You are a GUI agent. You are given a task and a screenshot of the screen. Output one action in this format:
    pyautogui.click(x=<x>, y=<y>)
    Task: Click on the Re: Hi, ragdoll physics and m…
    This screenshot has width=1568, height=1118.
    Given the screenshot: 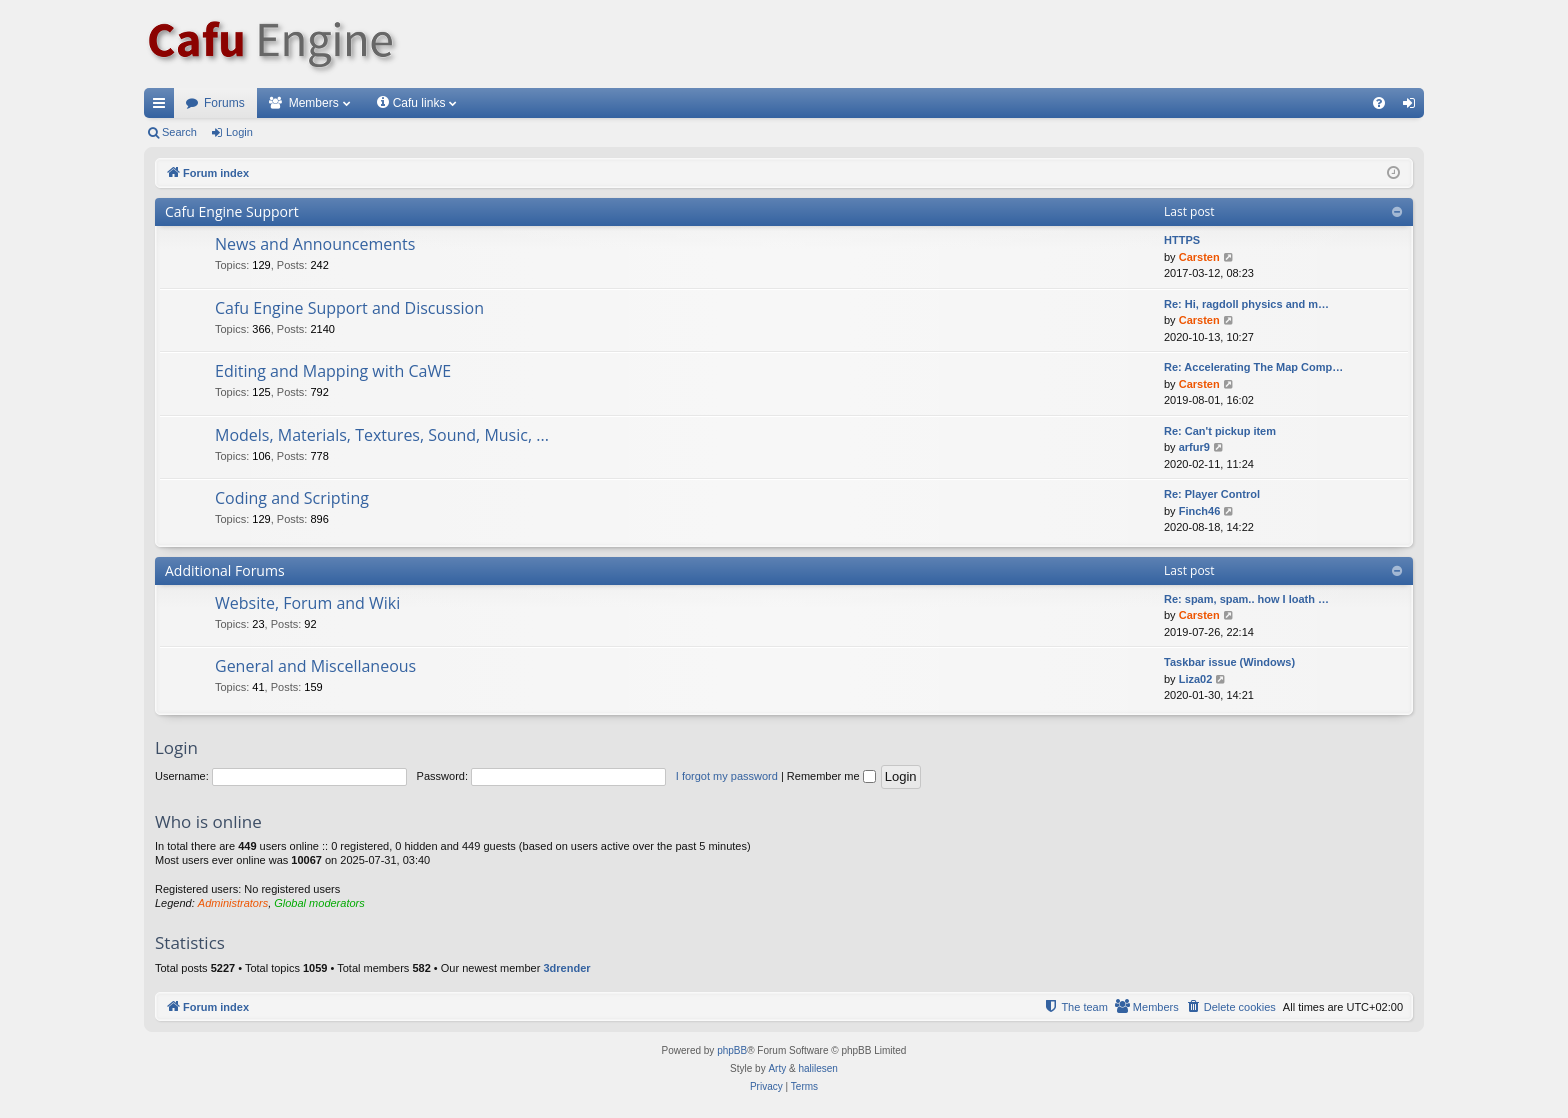 What is the action you would take?
    pyautogui.click(x=1246, y=304)
    